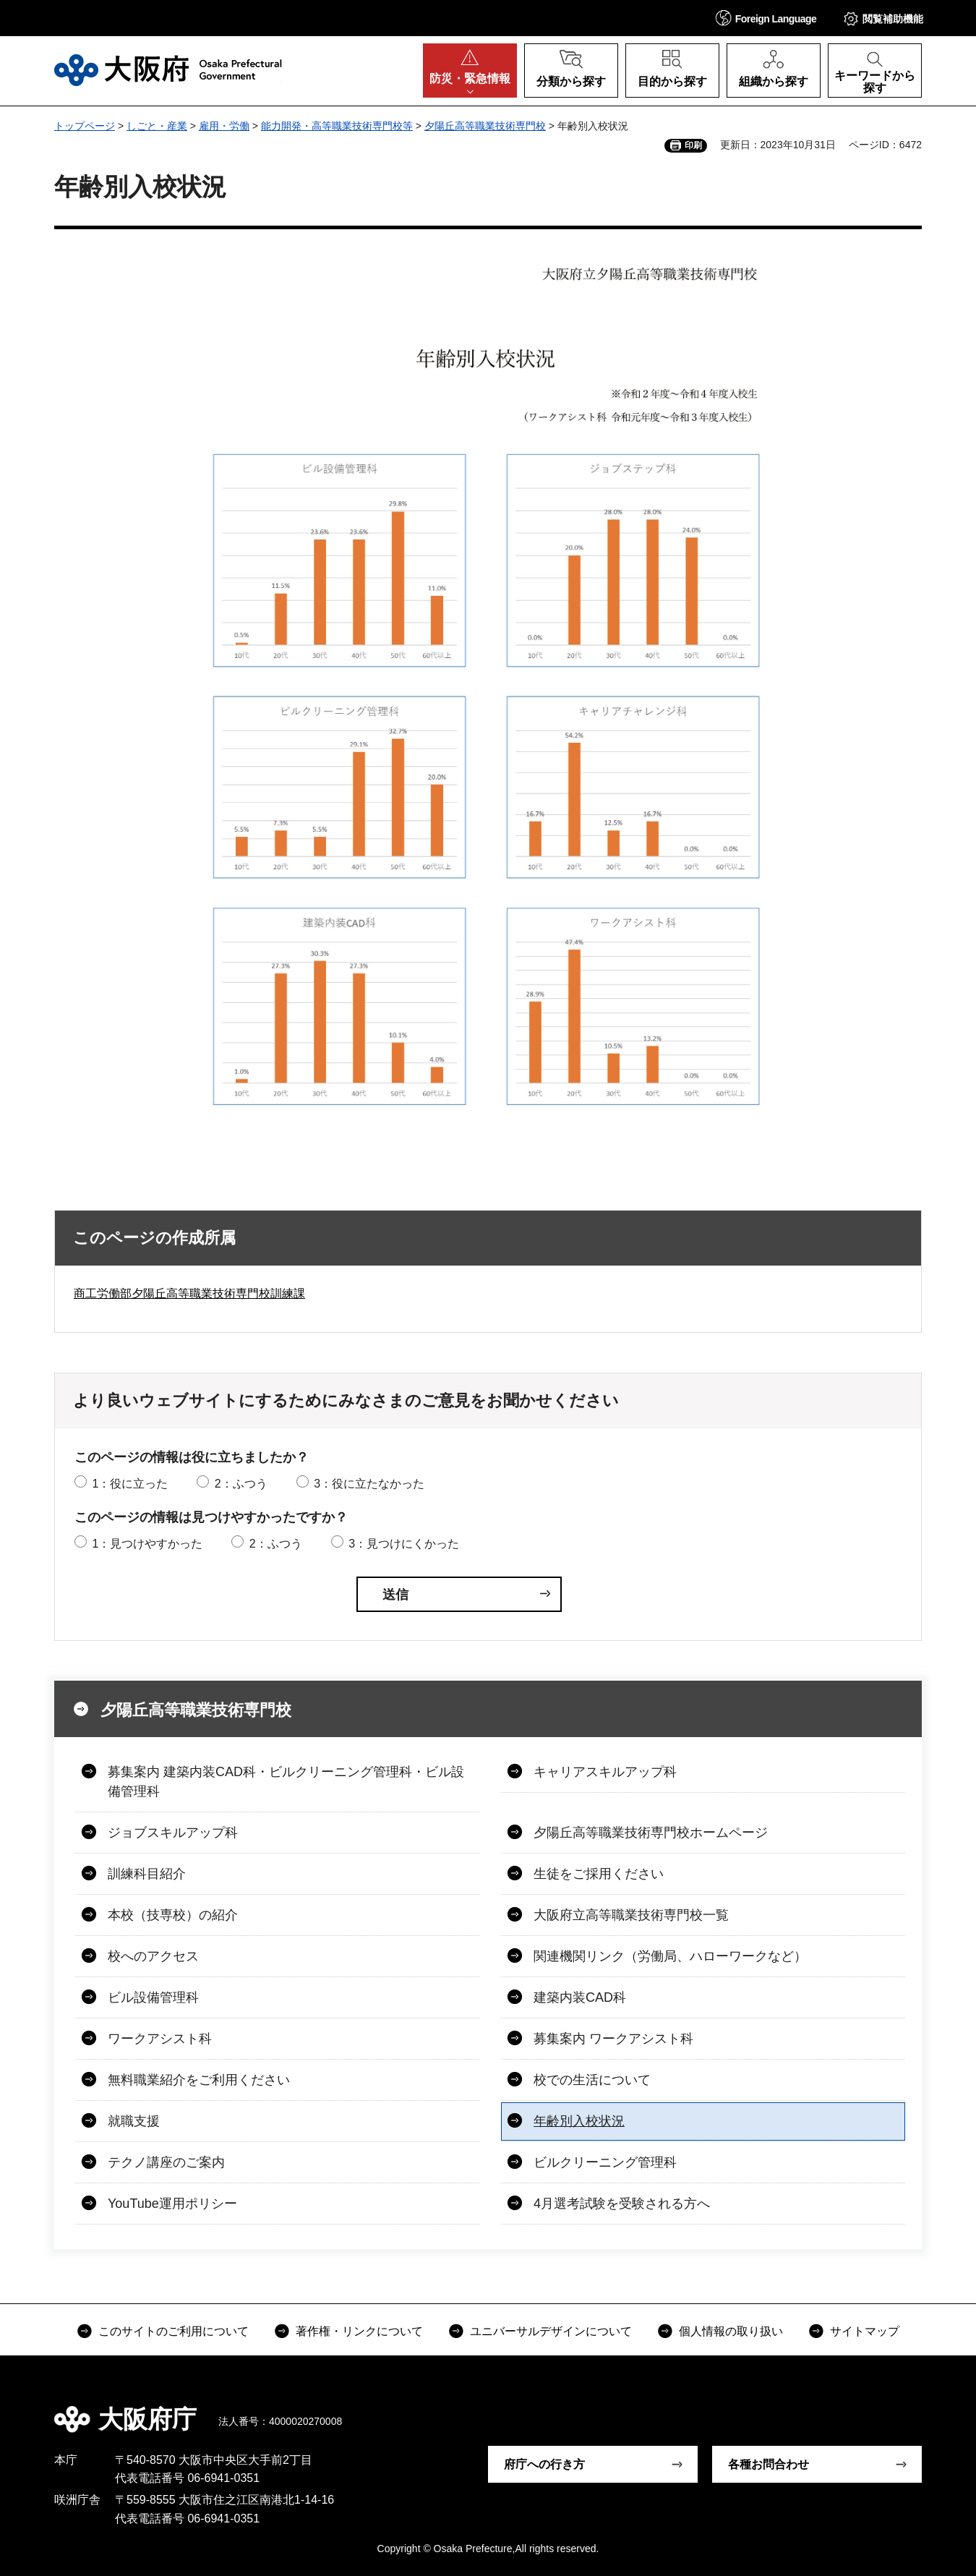 The image size is (976, 2576). Describe the element at coordinates (224, 126) in the screenshot. I see `雇用・労働` at that location.